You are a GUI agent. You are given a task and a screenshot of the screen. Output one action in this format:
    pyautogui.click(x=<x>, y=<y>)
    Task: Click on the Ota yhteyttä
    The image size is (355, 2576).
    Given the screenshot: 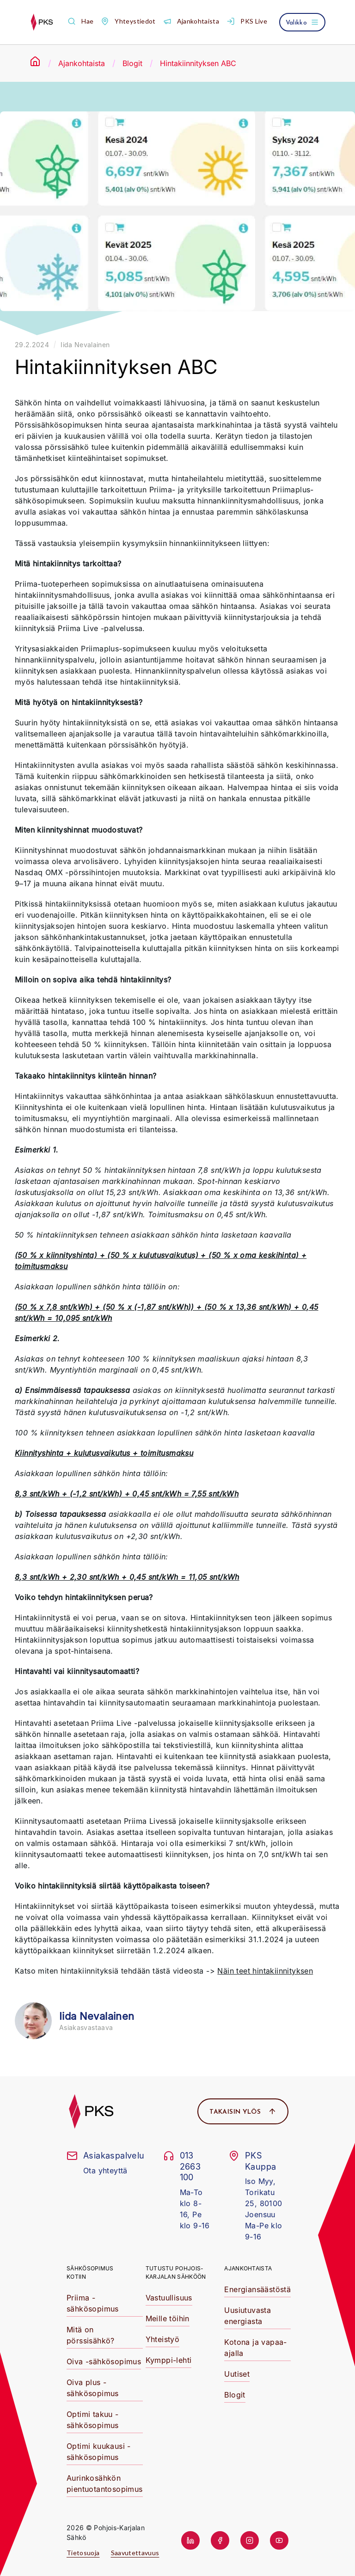 What is the action you would take?
    pyautogui.click(x=105, y=2170)
    